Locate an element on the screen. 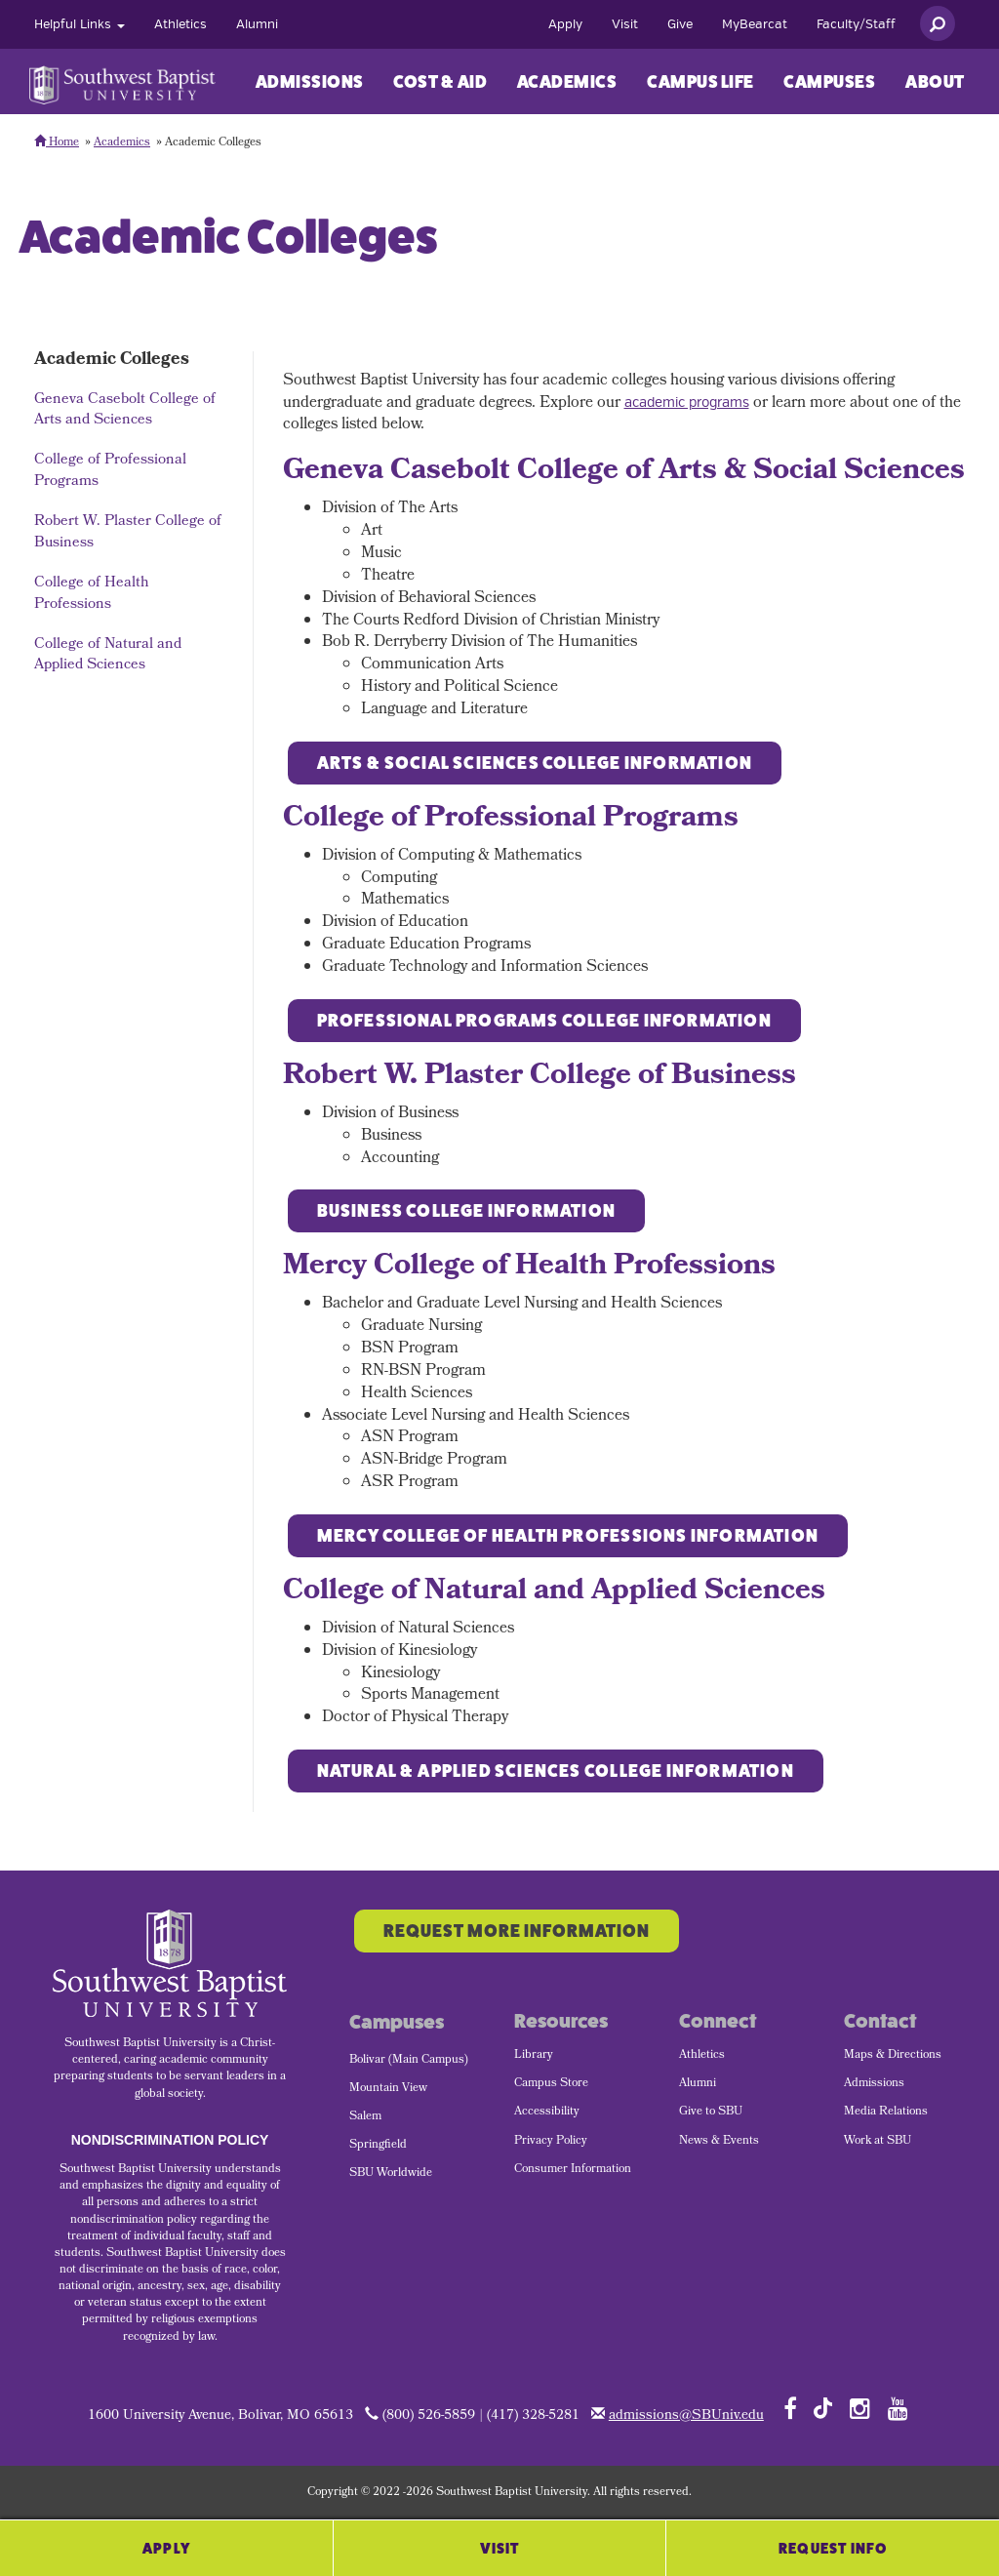 This screenshot has height=2576, width=999. Arts & Social Sciences College Information is located at coordinates (534, 763).